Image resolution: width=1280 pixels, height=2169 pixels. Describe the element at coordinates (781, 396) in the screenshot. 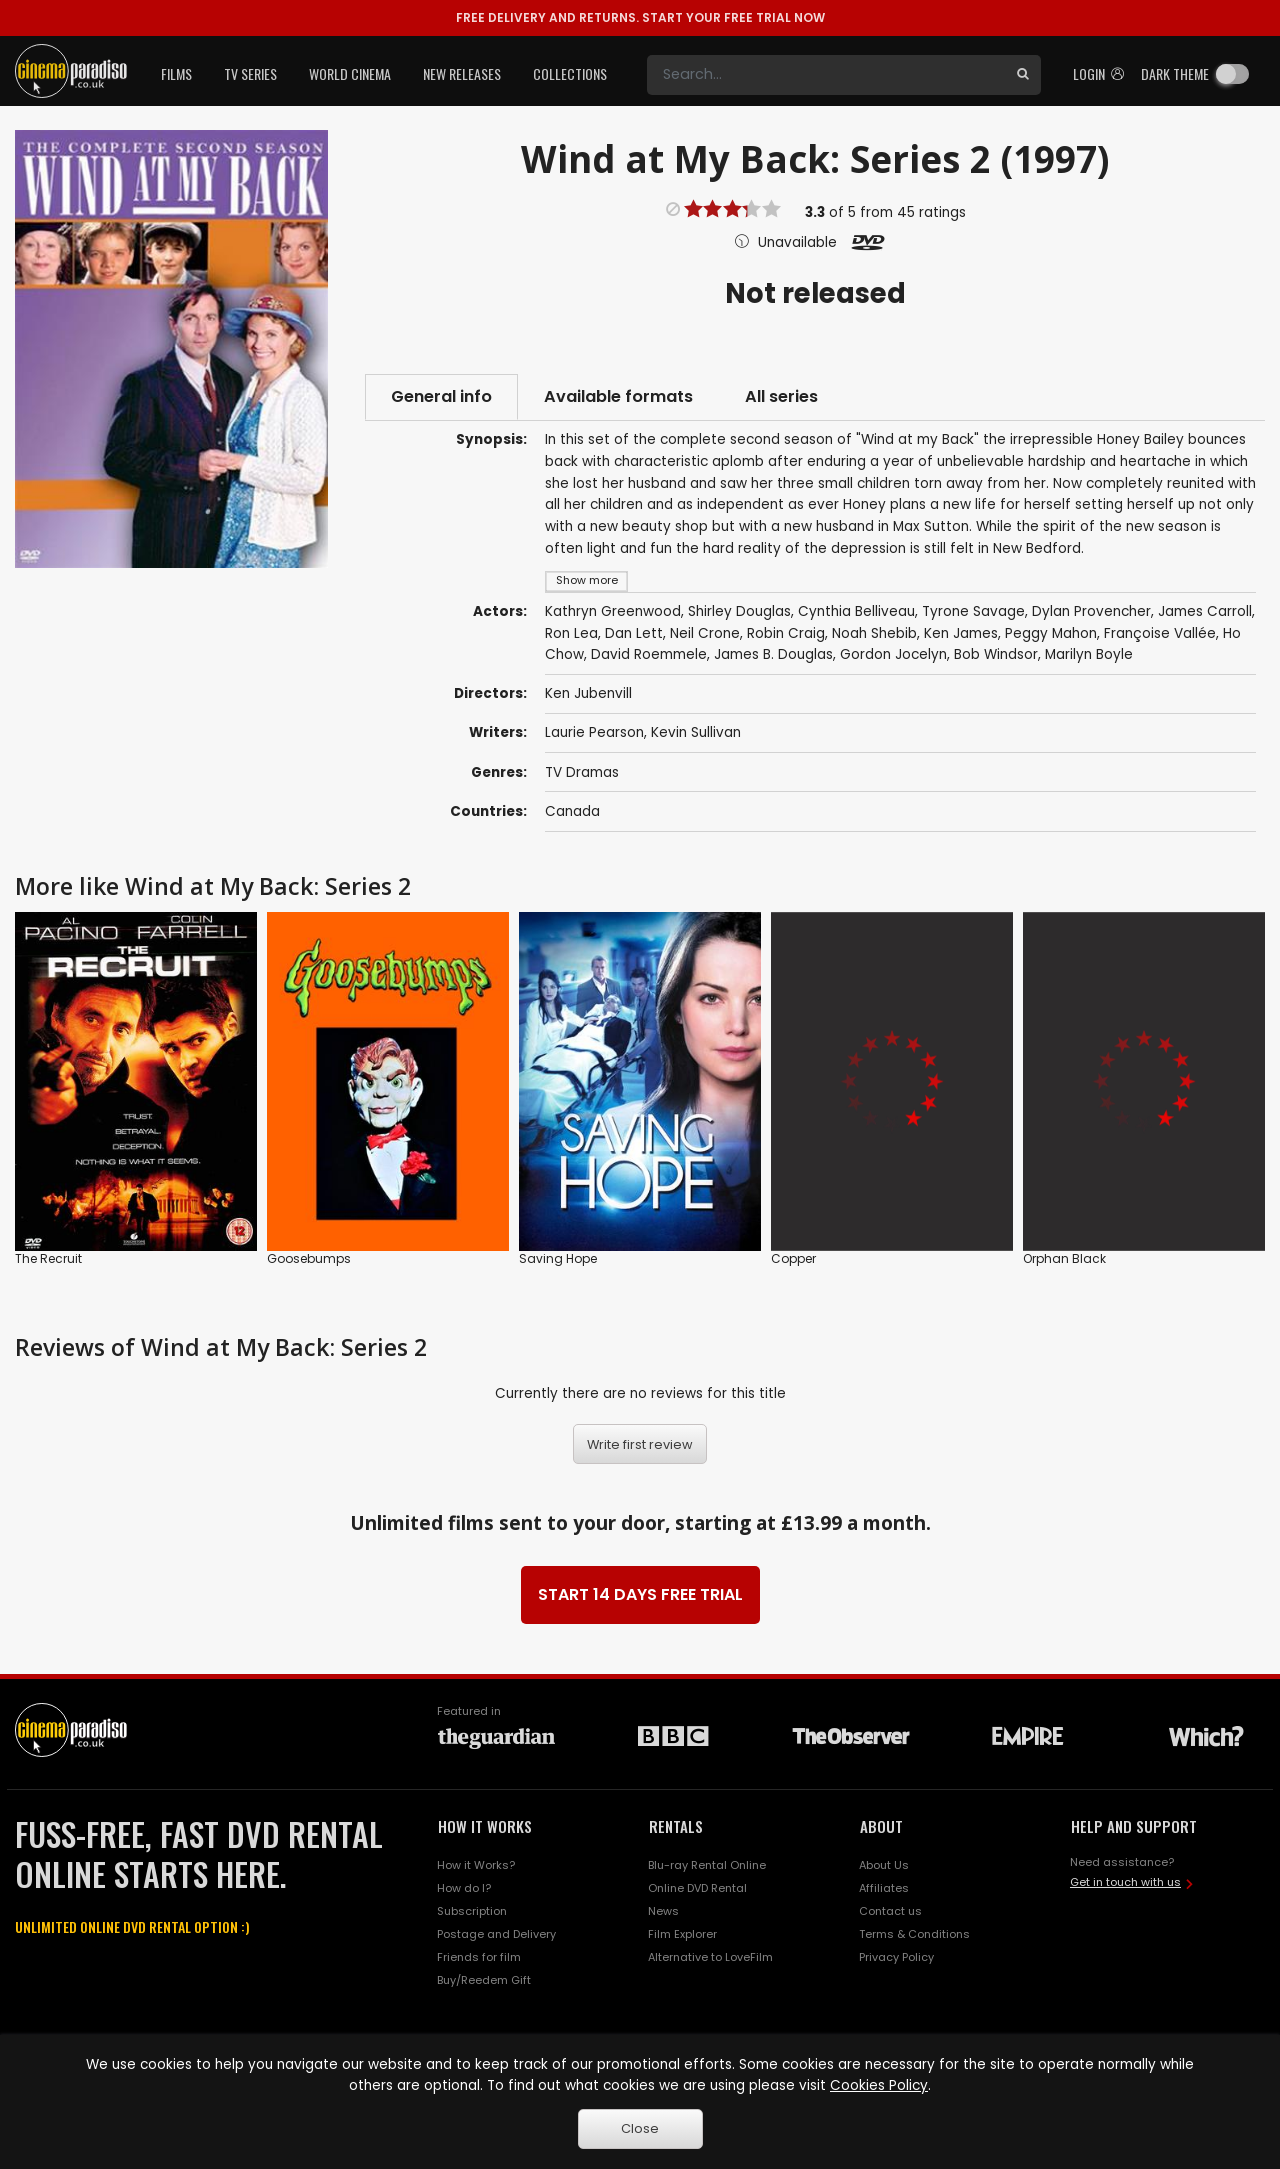

I see `All series` at that location.